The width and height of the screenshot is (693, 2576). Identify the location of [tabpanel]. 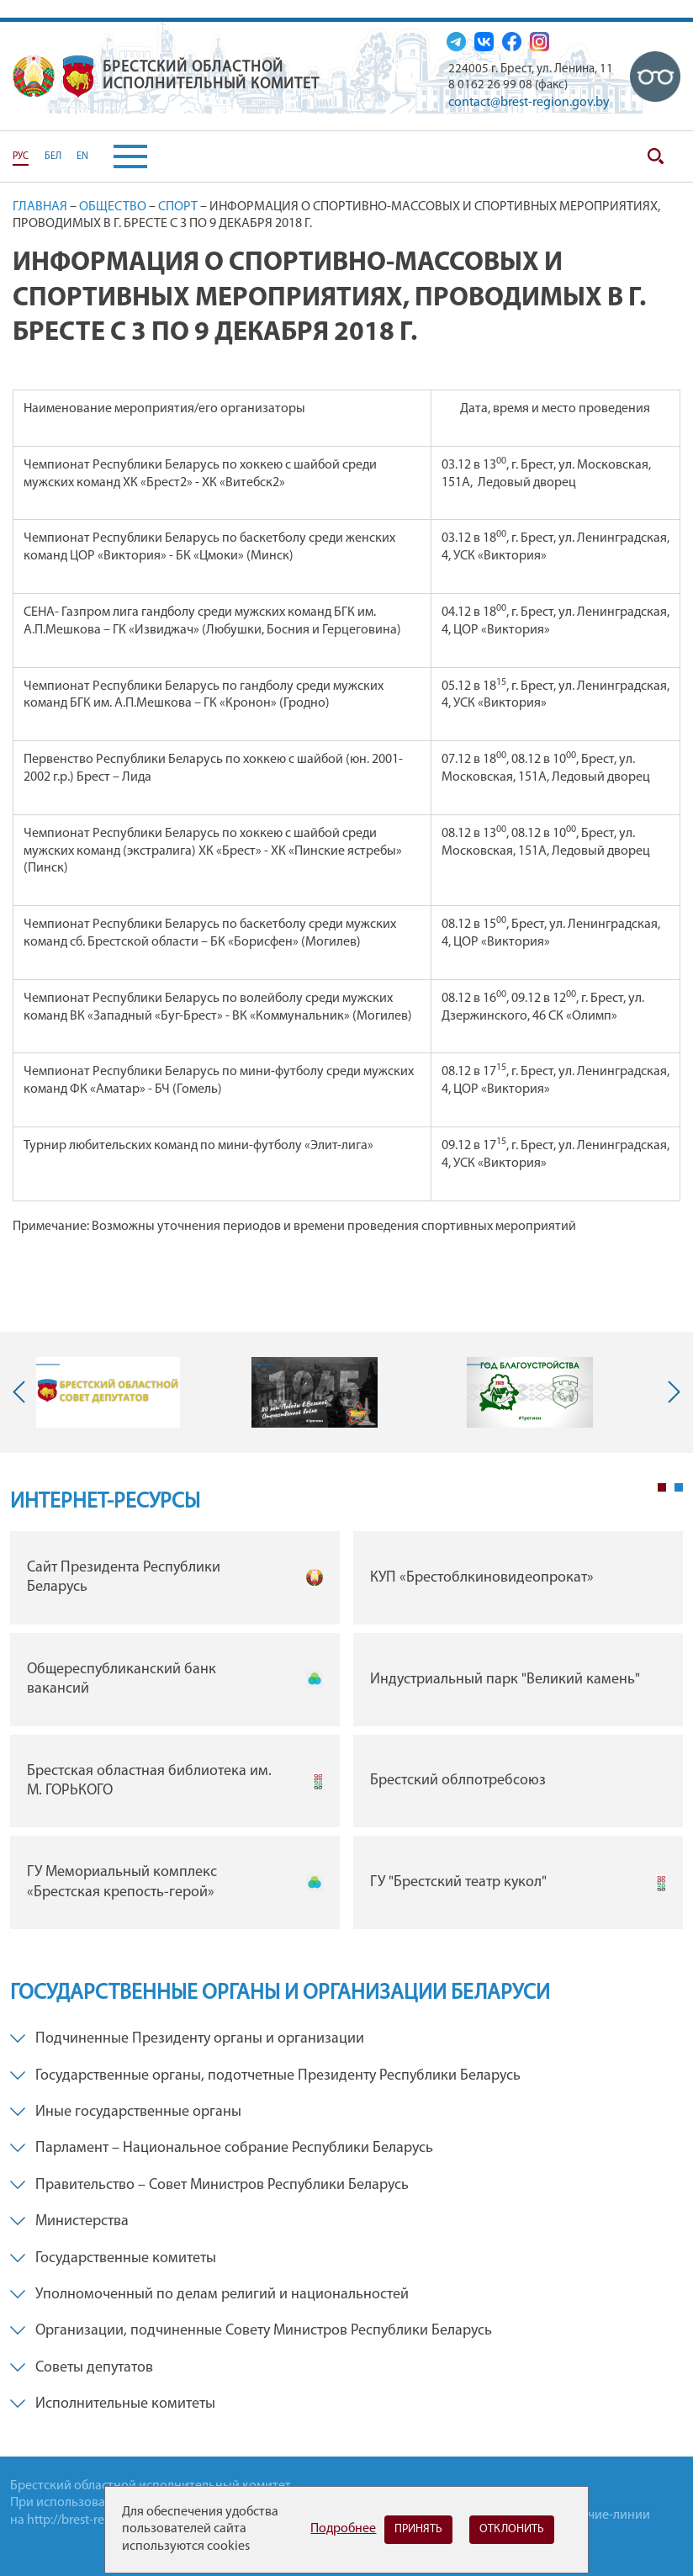
(346, 1734).